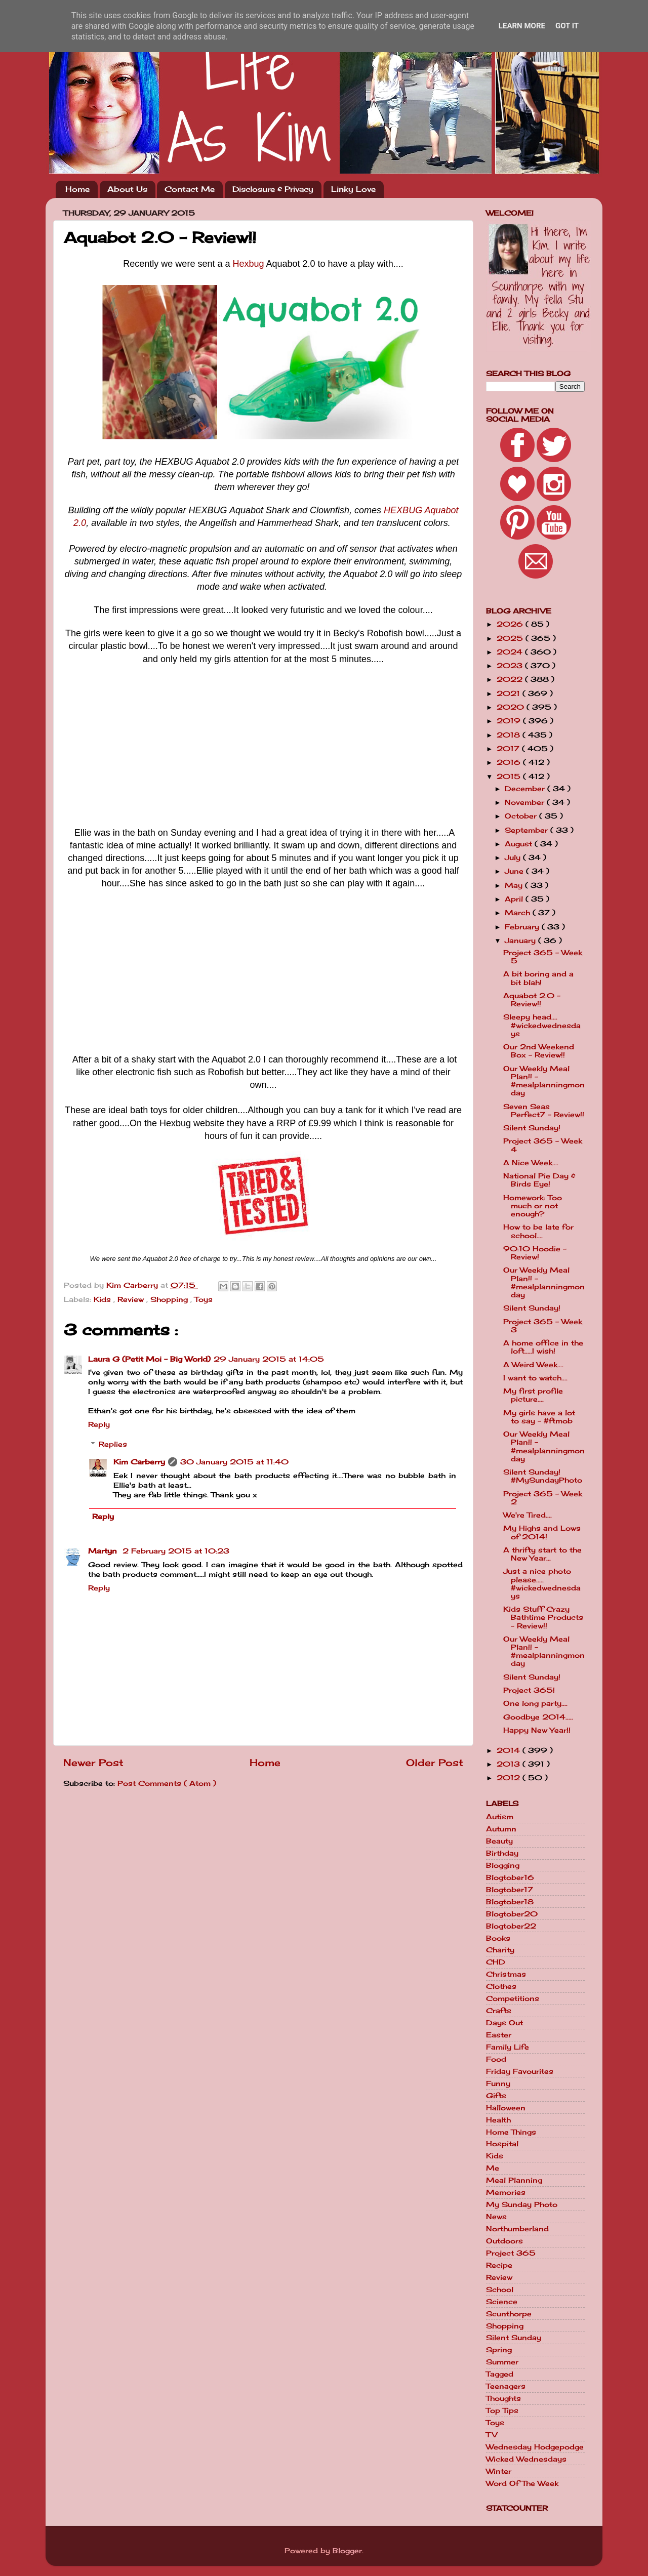 Image resolution: width=648 pixels, height=2576 pixels. What do you see at coordinates (498, 2011) in the screenshot?
I see `Crafts` at bounding box center [498, 2011].